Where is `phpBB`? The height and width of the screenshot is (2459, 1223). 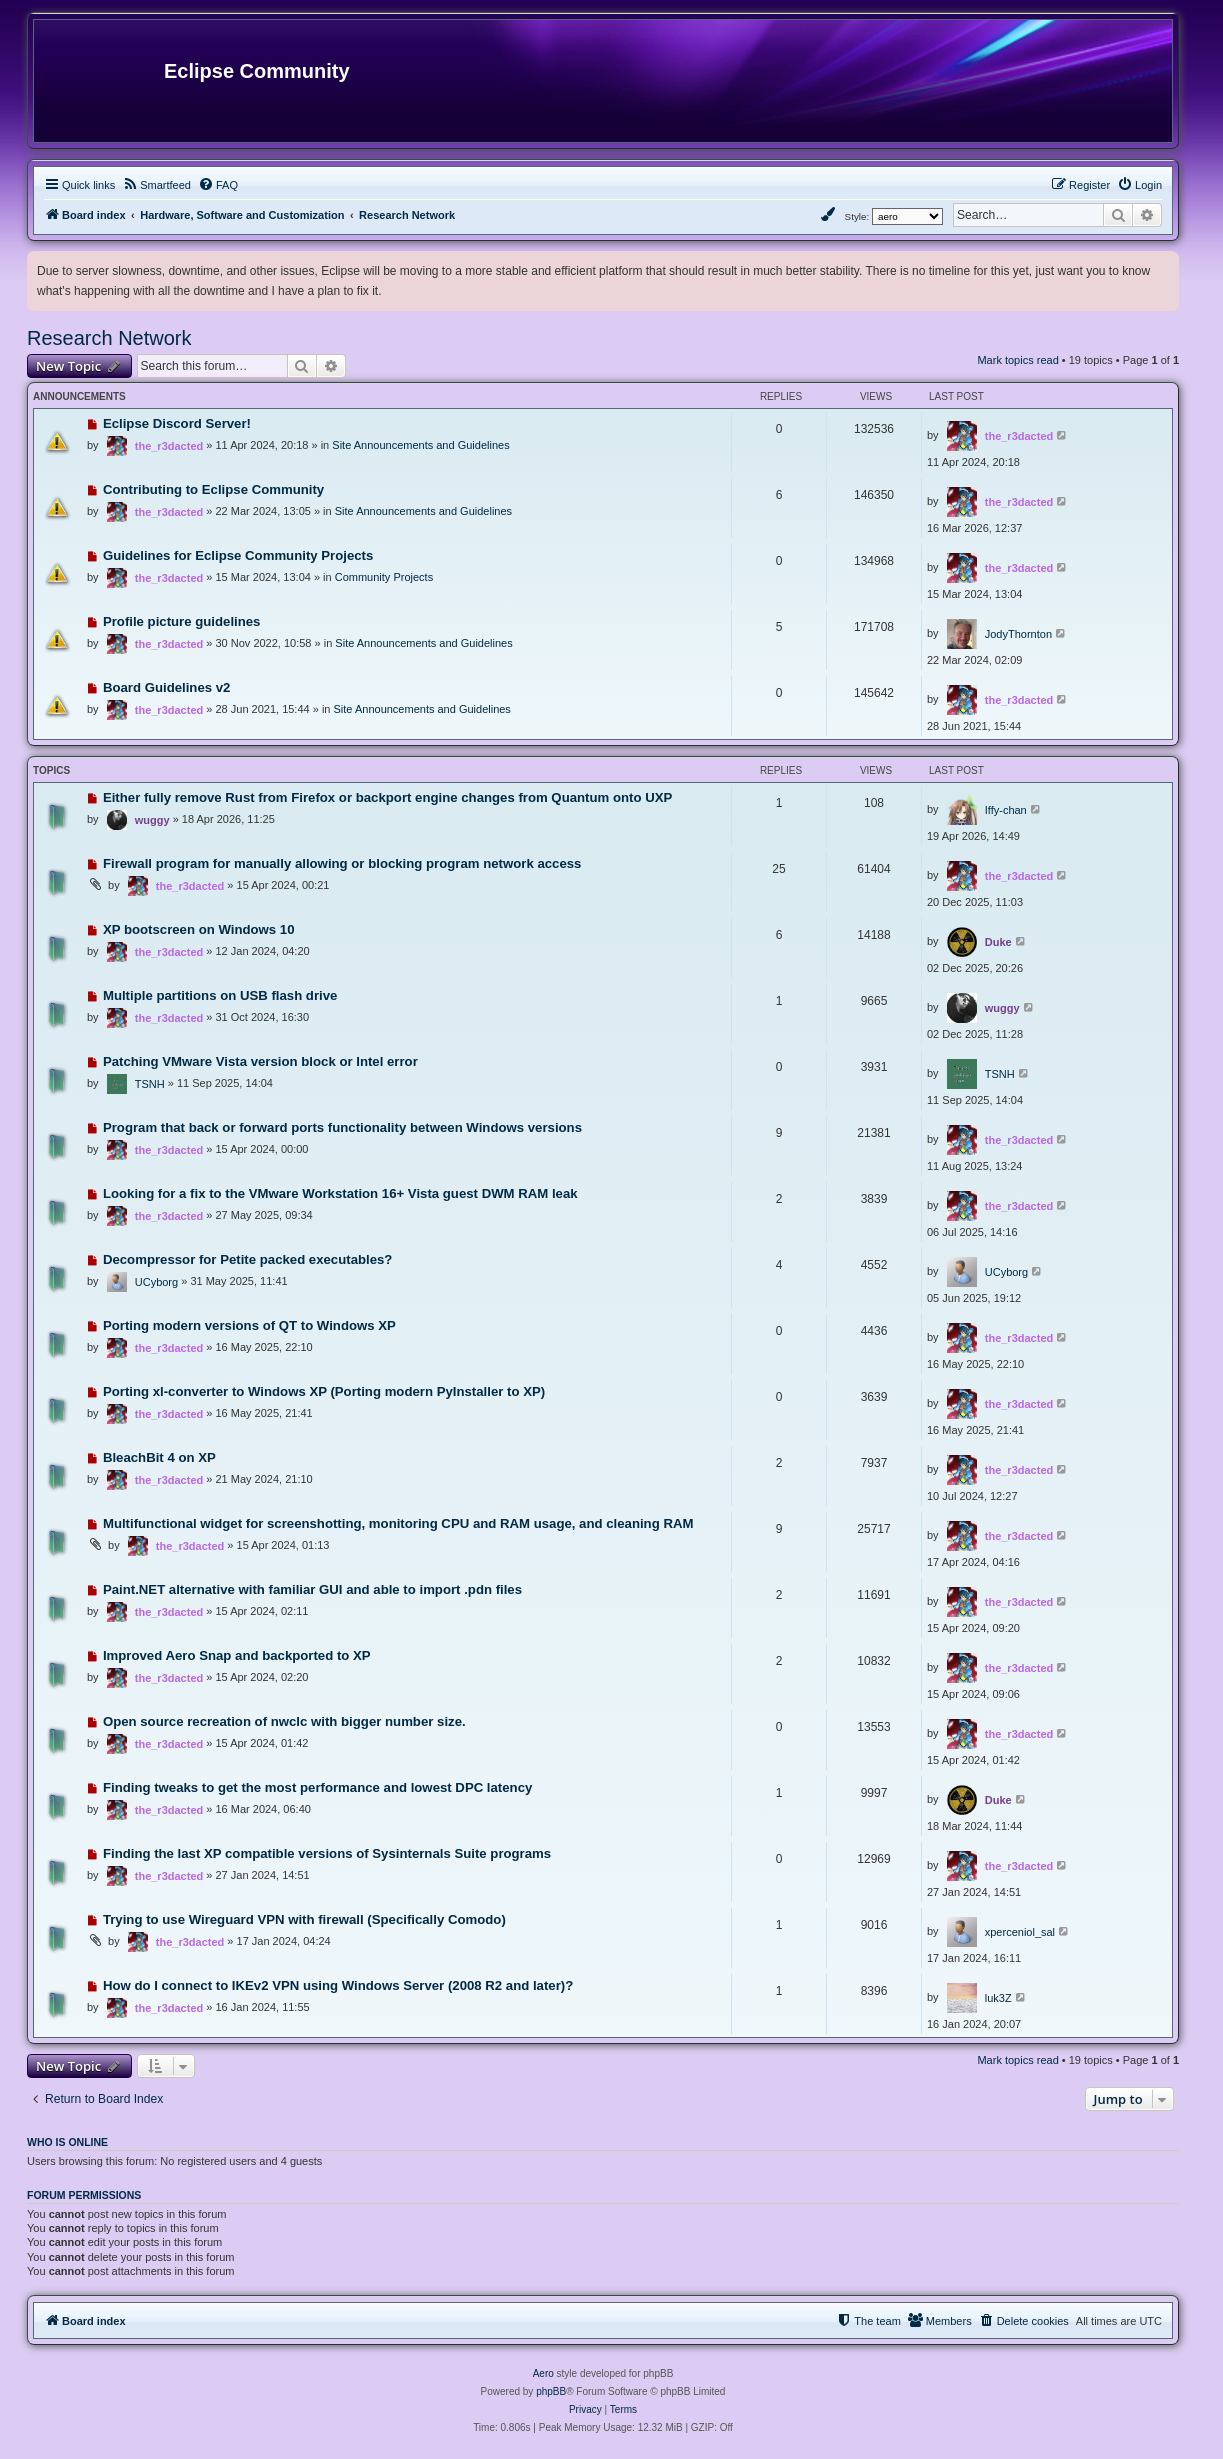 phpBB is located at coordinates (551, 2391).